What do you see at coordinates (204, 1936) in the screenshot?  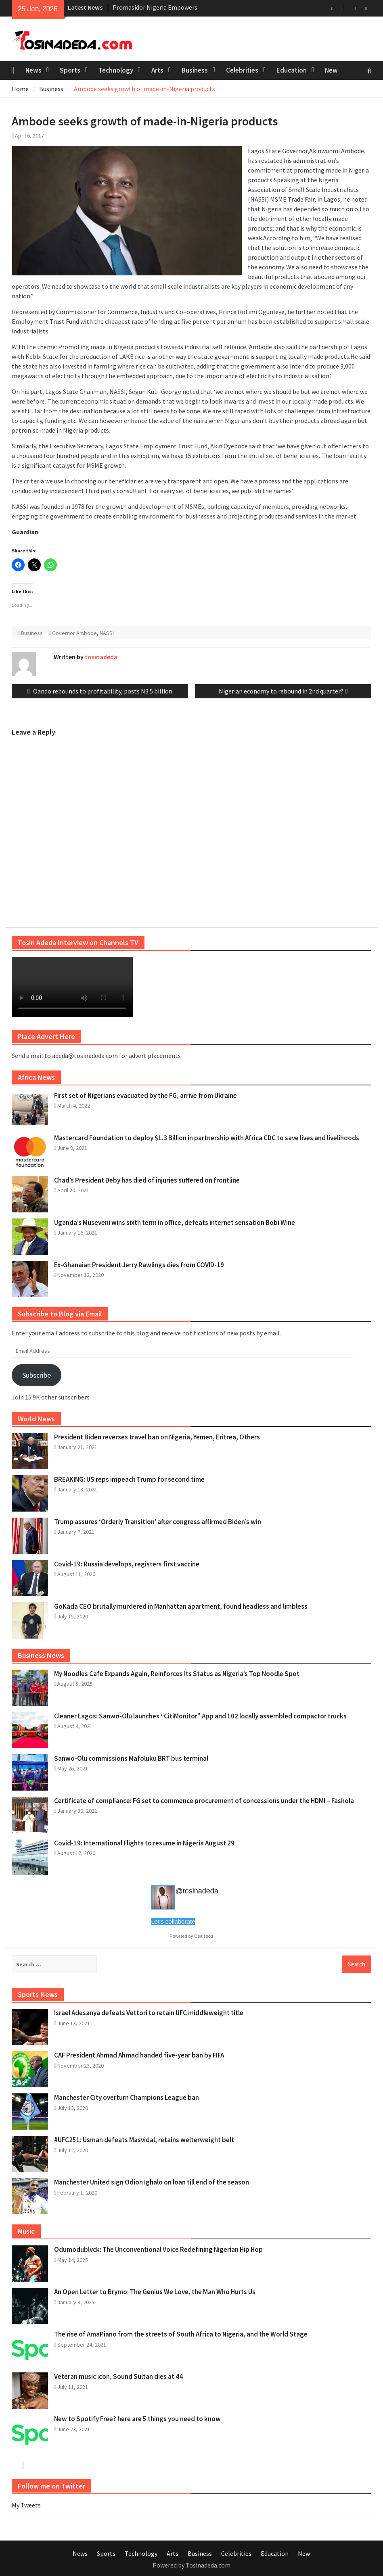 I see `Dealspotr` at bounding box center [204, 1936].